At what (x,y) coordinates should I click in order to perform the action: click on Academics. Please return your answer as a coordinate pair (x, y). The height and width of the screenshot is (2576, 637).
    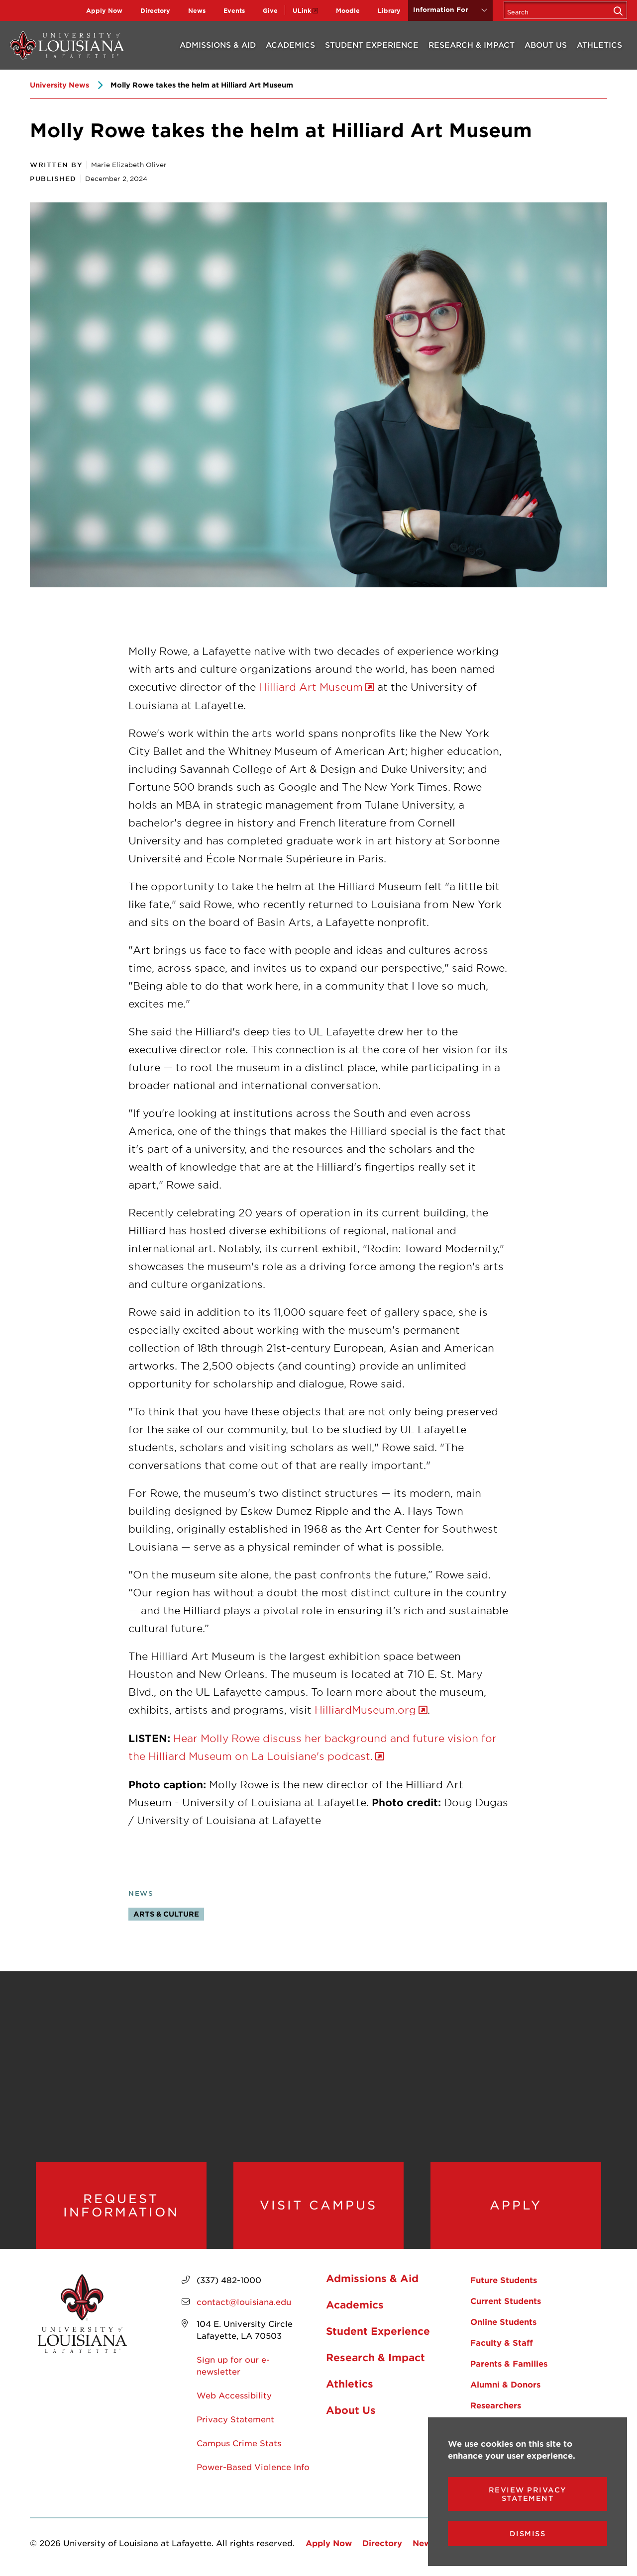
    Looking at the image, I should click on (290, 44).